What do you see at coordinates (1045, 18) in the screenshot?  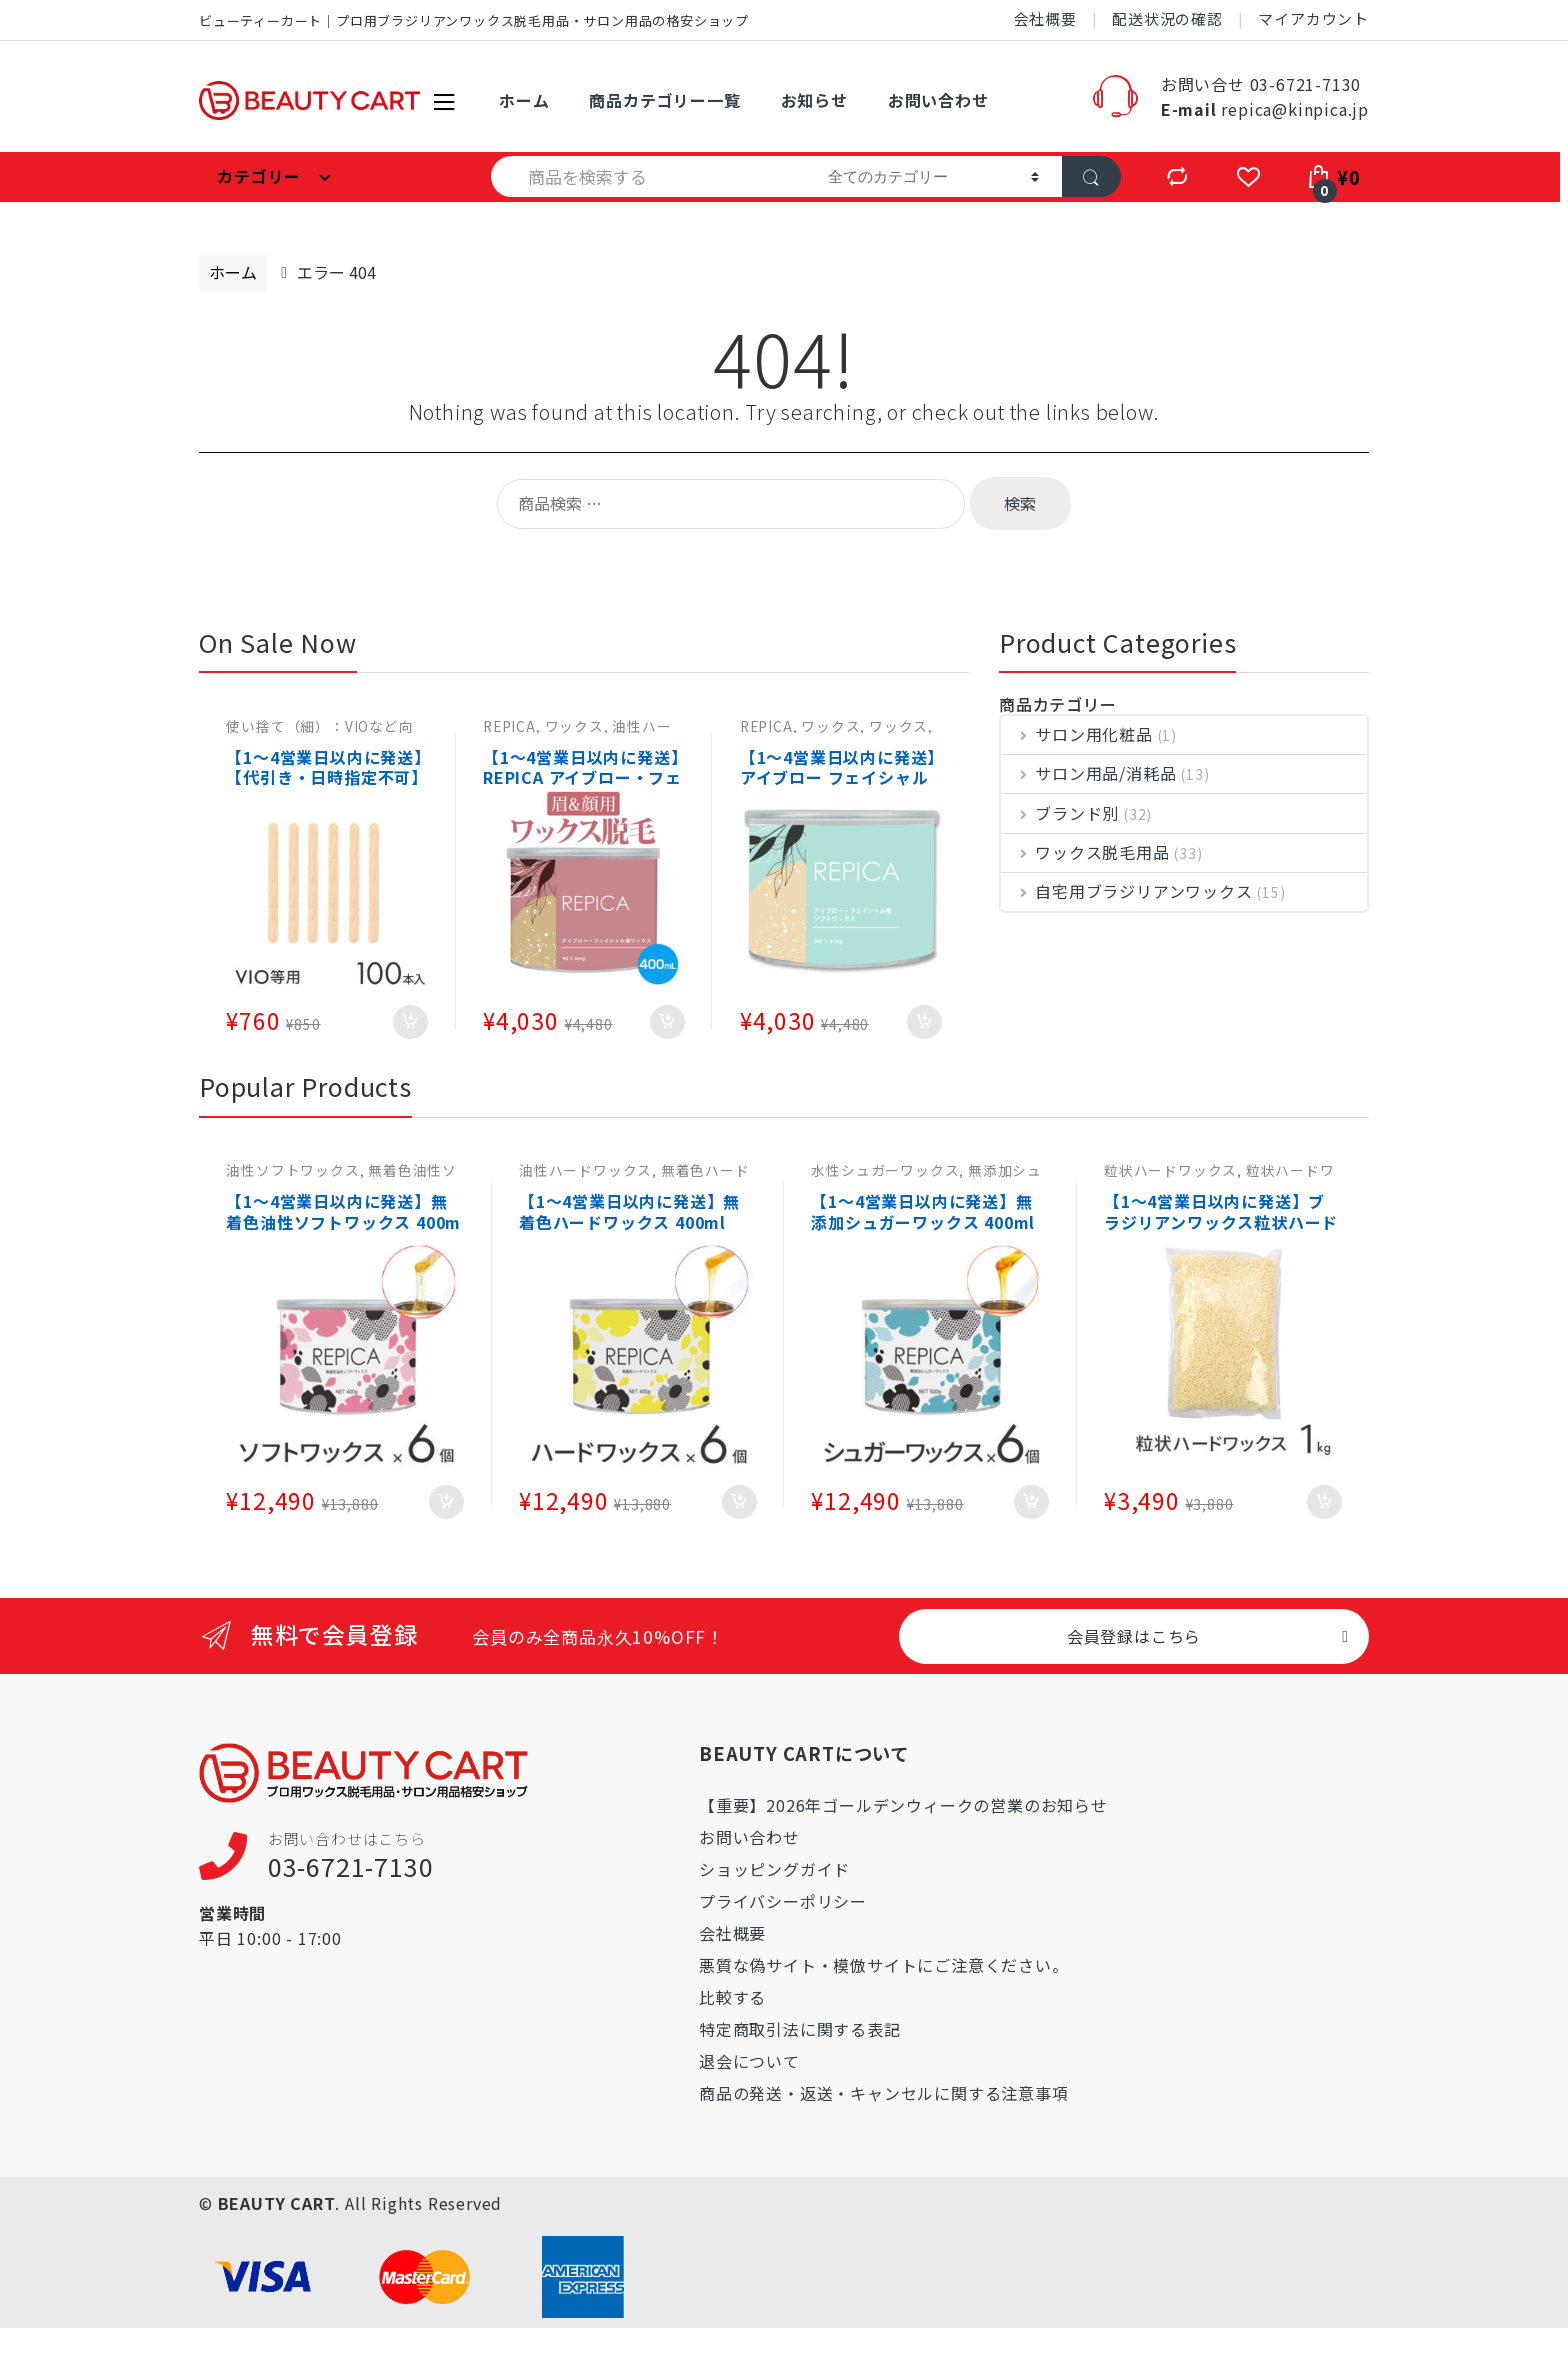 I see `会社概要` at bounding box center [1045, 18].